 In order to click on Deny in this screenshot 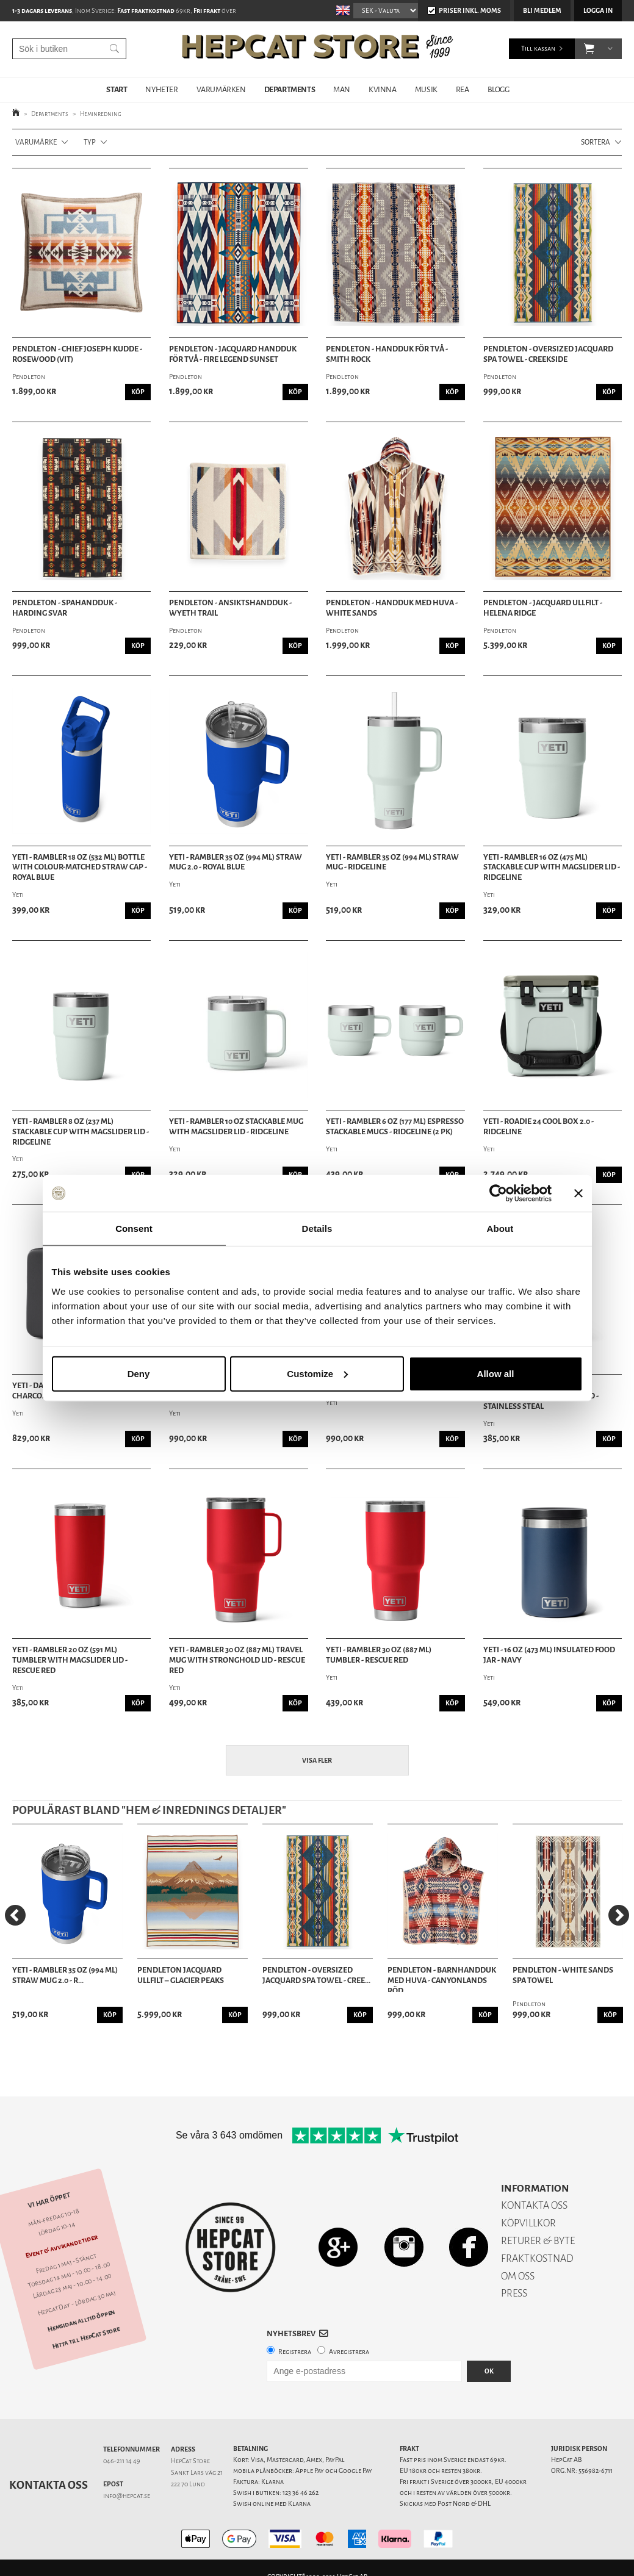, I will do `click(139, 1373)`.